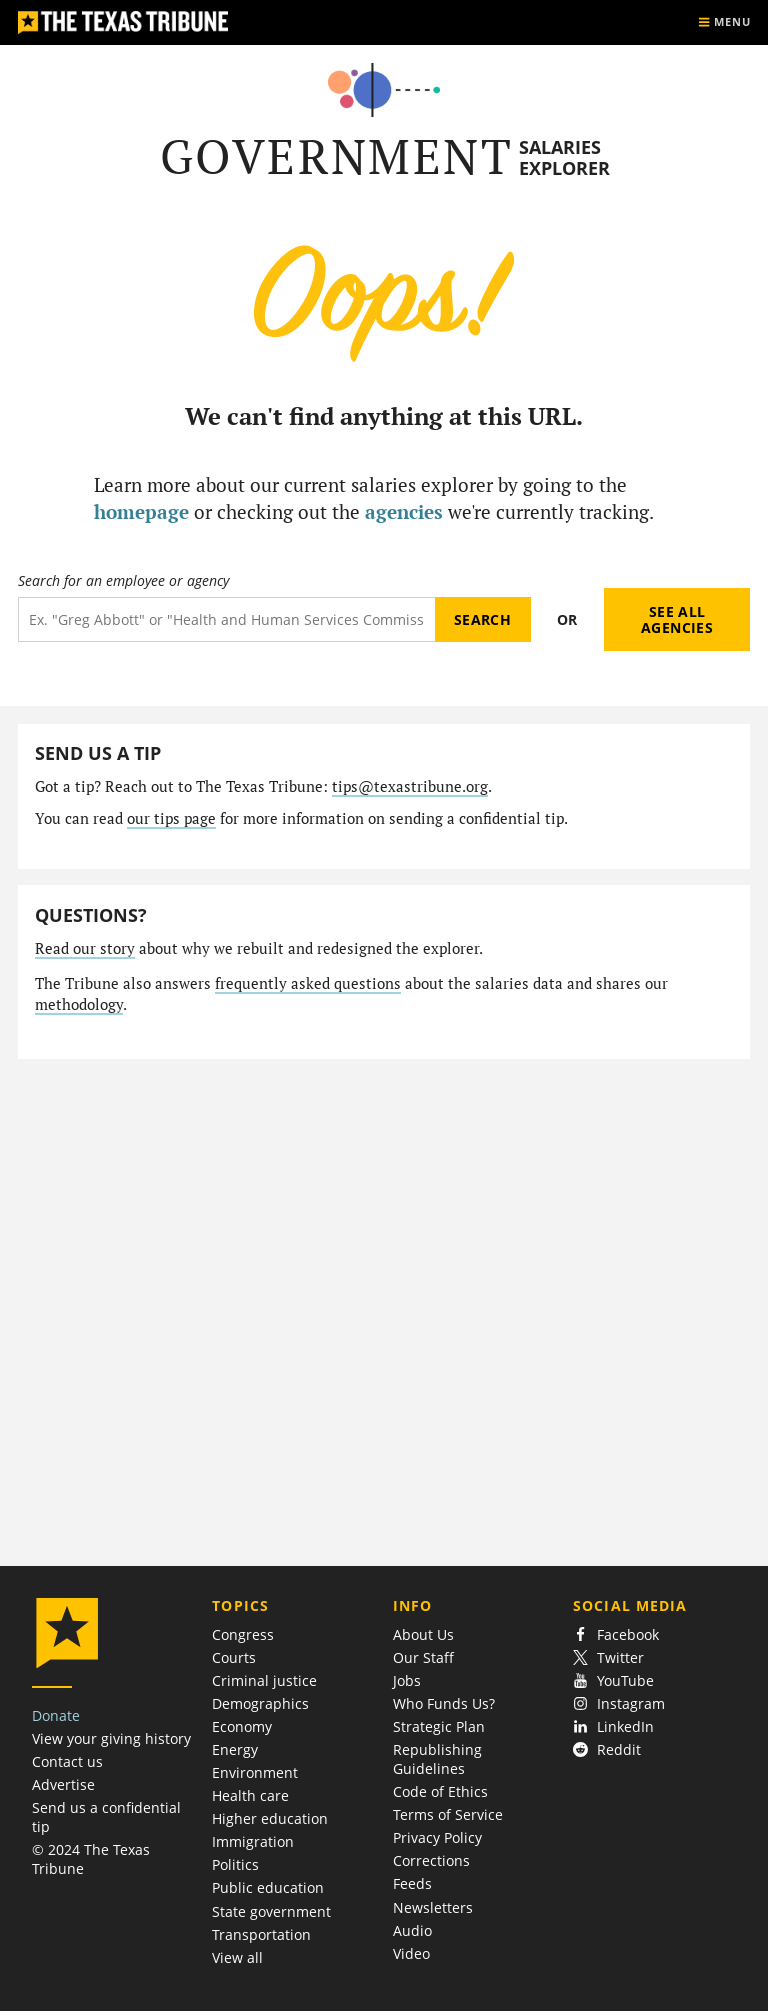 The height and width of the screenshot is (2011, 768). I want to click on Courts, so click(234, 1657).